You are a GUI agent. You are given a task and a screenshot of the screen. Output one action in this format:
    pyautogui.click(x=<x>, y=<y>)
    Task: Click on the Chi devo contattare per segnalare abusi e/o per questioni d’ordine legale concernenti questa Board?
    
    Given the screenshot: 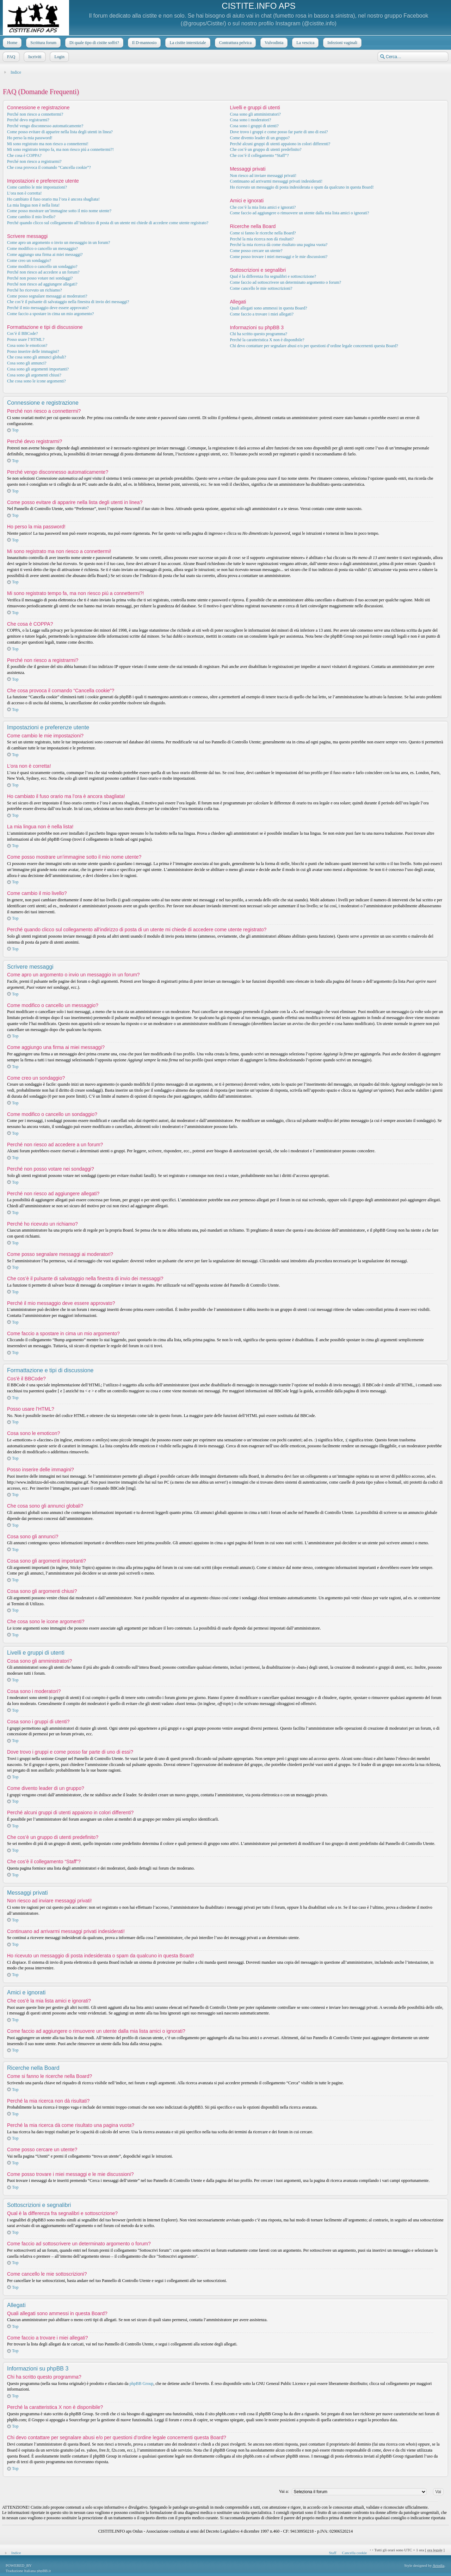 What is the action you would take?
    pyautogui.click(x=314, y=345)
    